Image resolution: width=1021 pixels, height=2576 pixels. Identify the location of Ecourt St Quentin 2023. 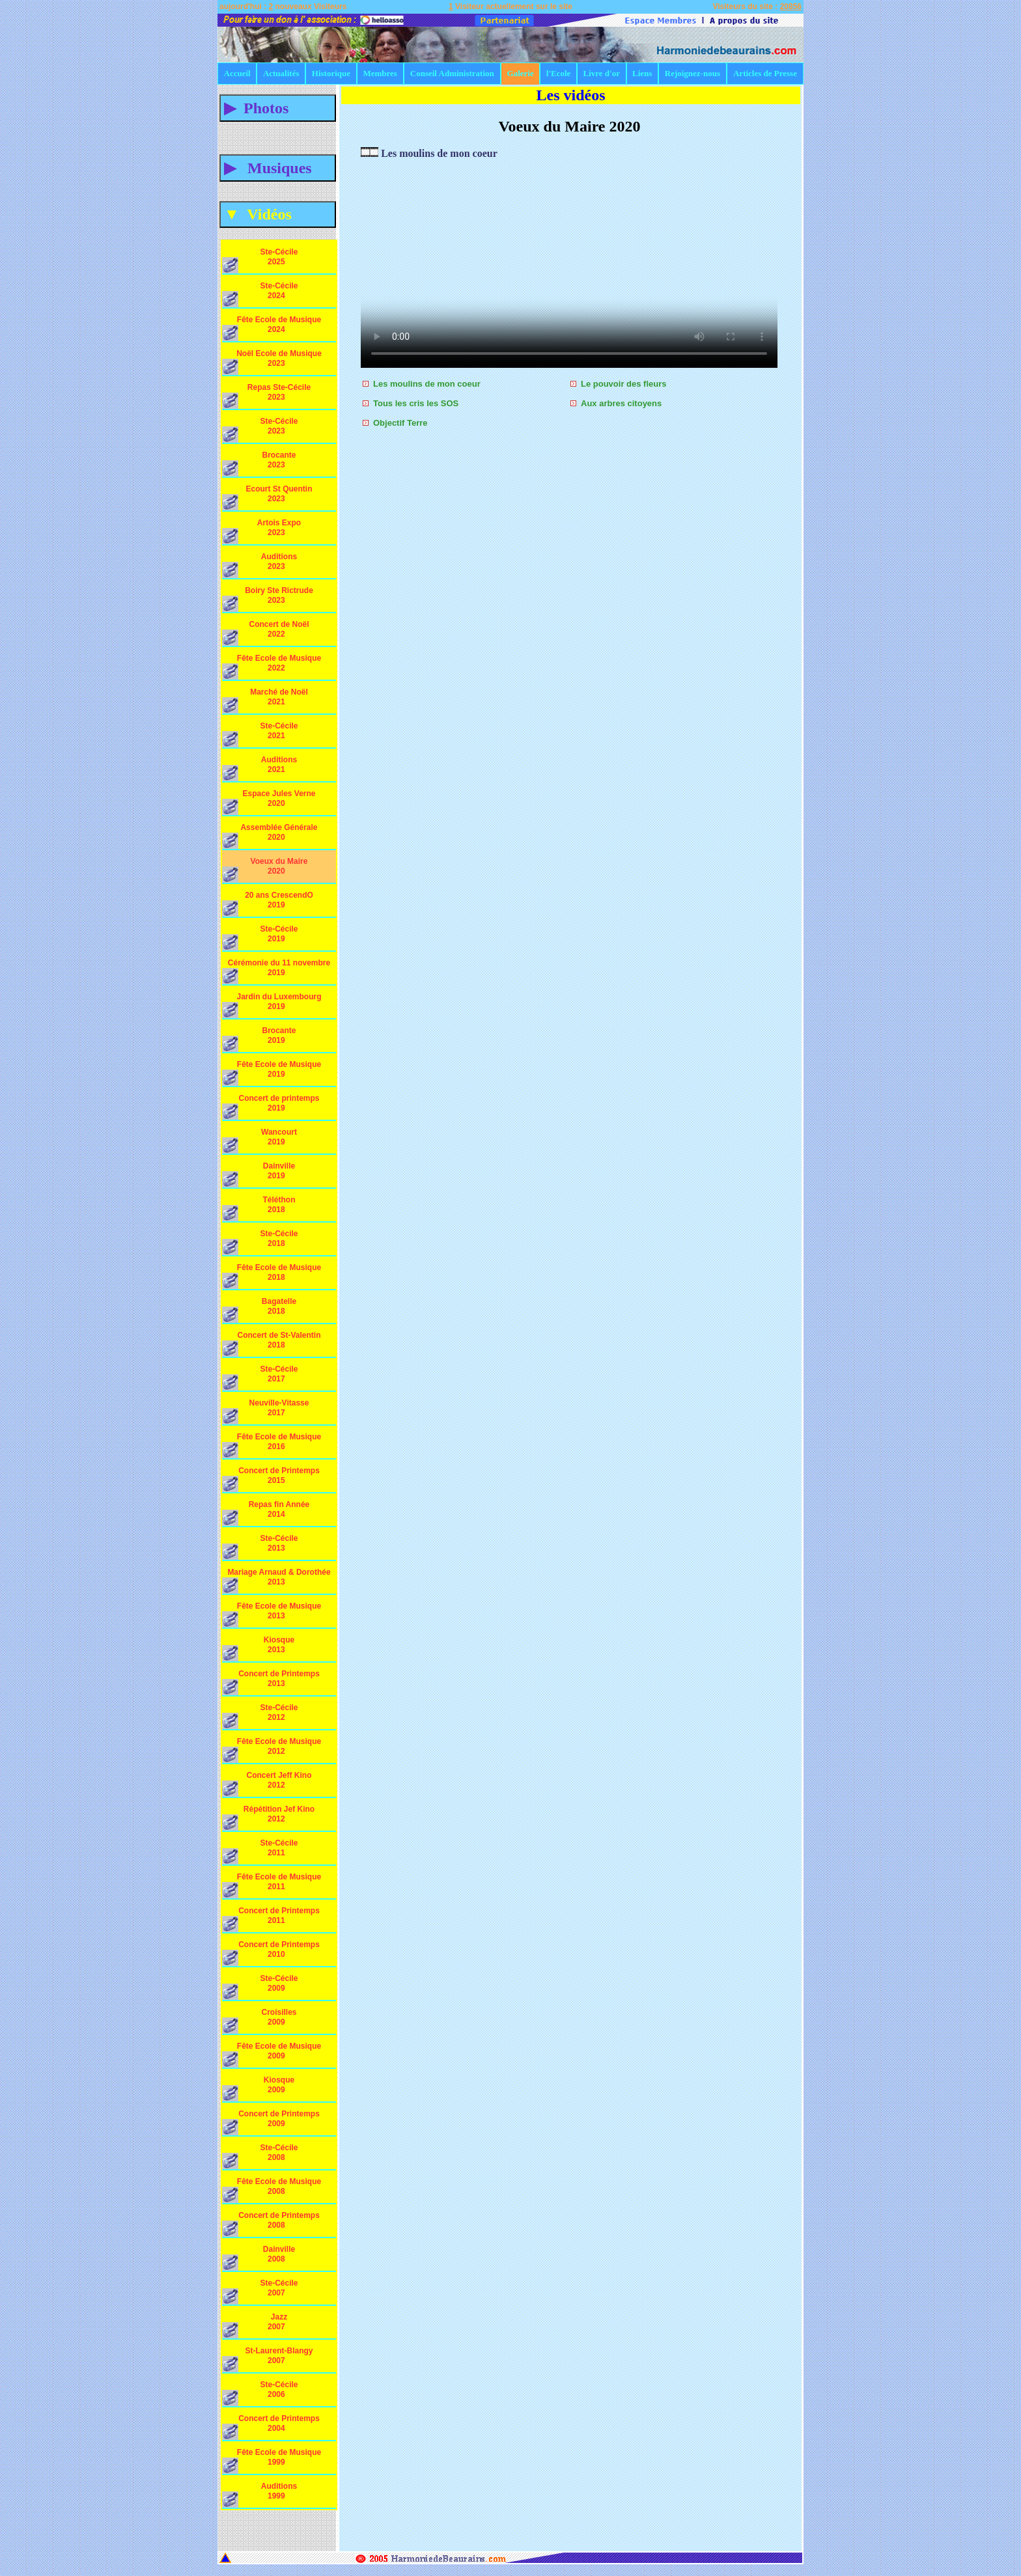
(267, 497).